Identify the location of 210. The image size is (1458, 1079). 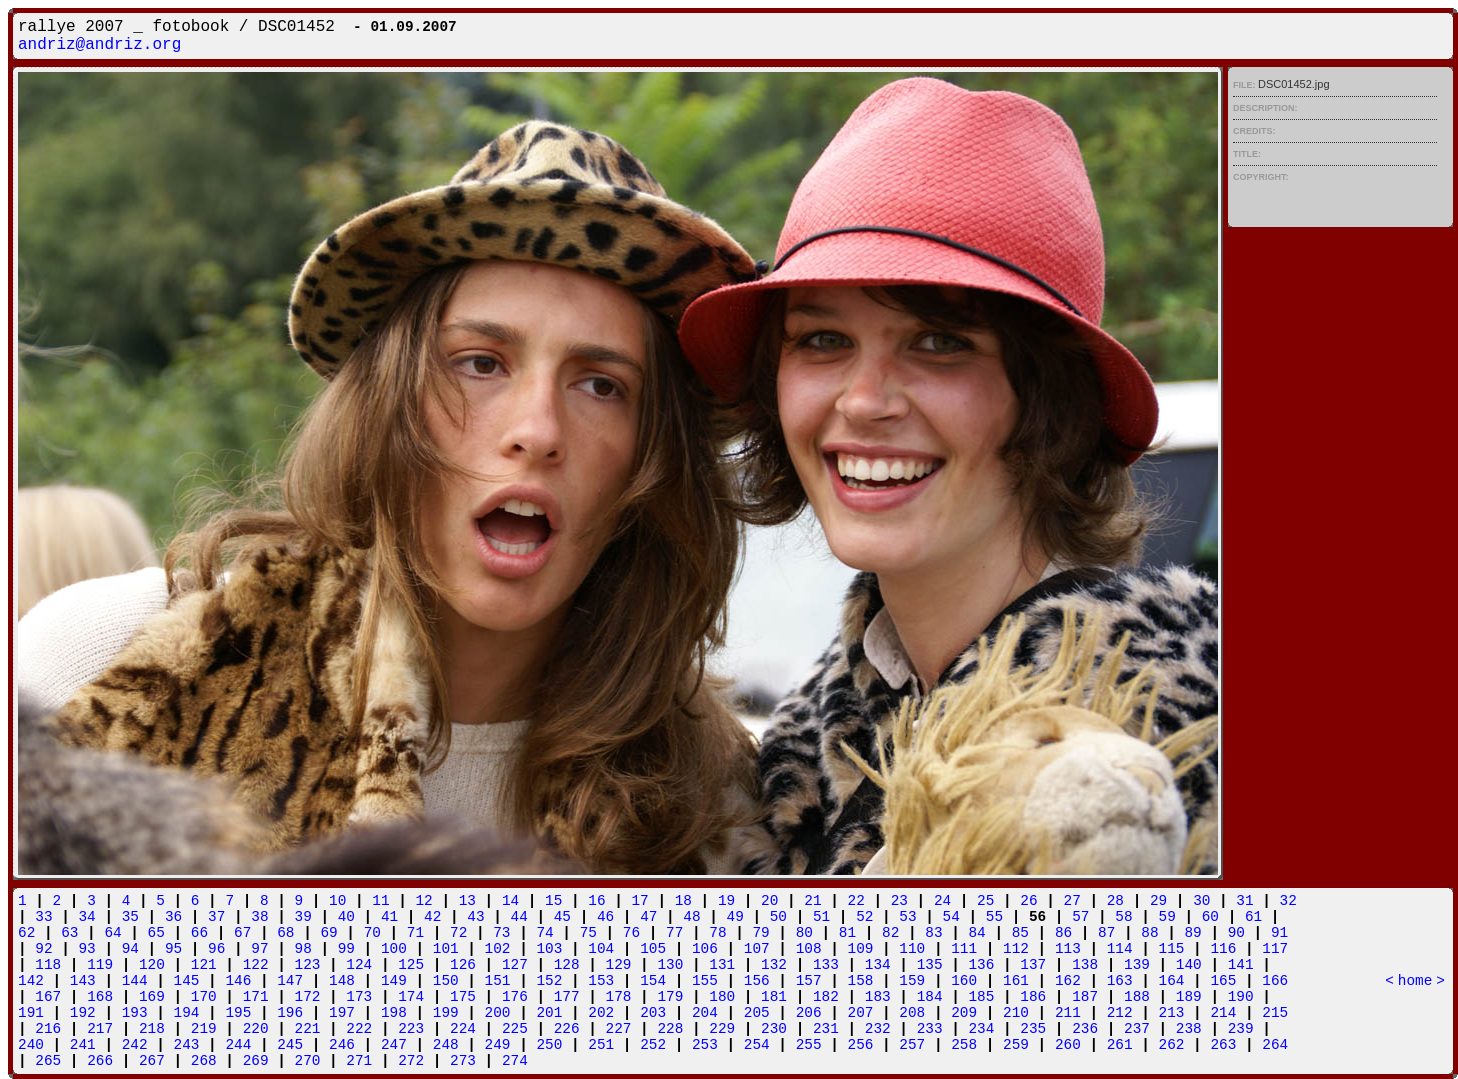
(1016, 1013).